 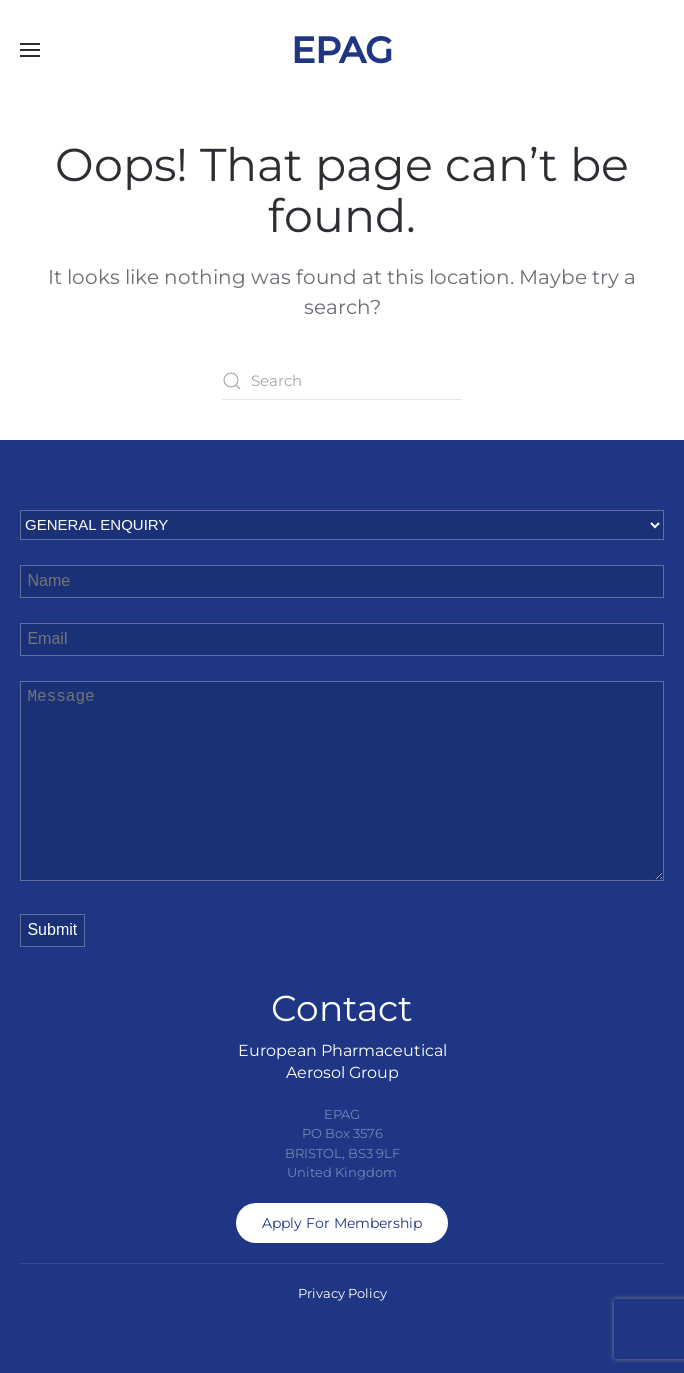 I want to click on [button], so click(x=30, y=50).